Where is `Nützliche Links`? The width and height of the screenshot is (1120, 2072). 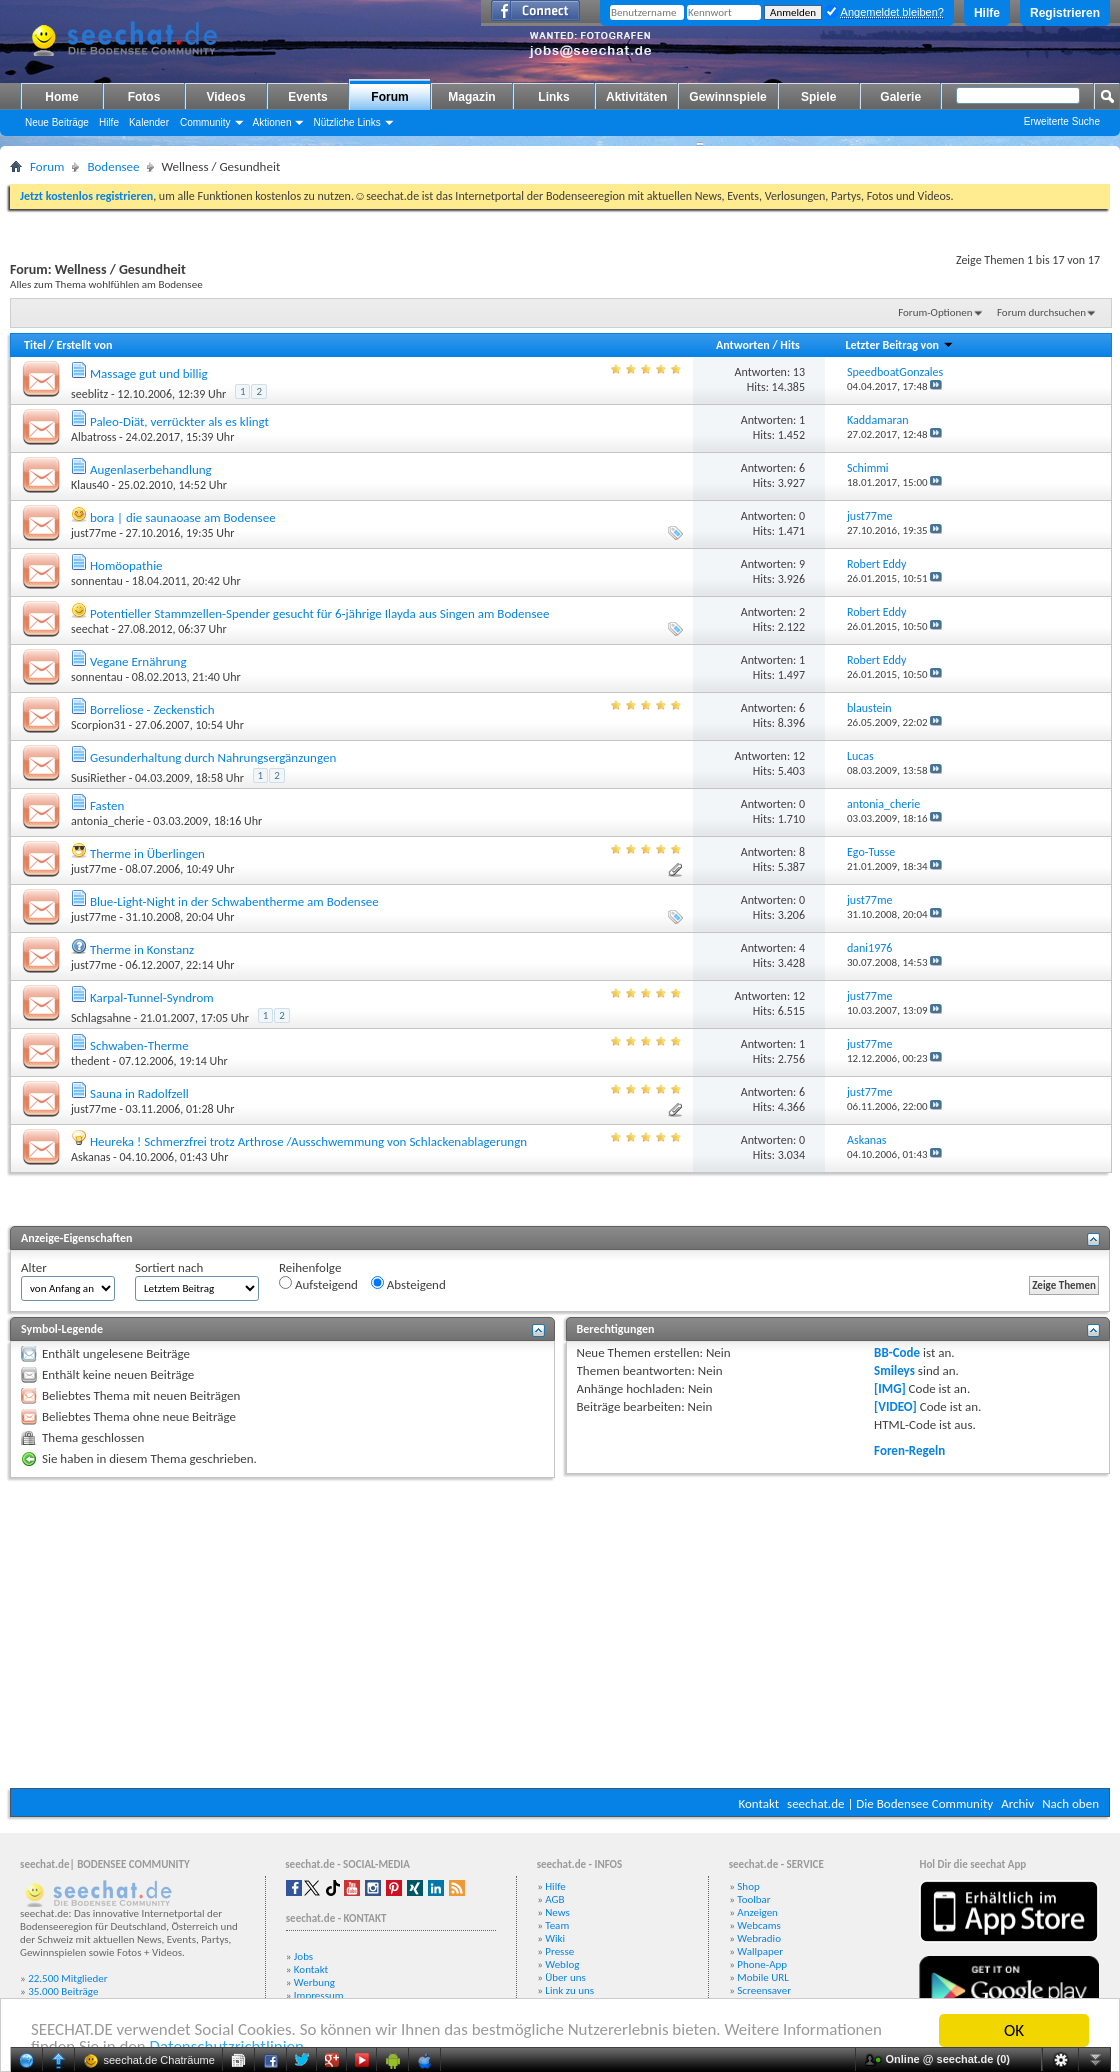
Nützliche Links is located at coordinates (346, 122).